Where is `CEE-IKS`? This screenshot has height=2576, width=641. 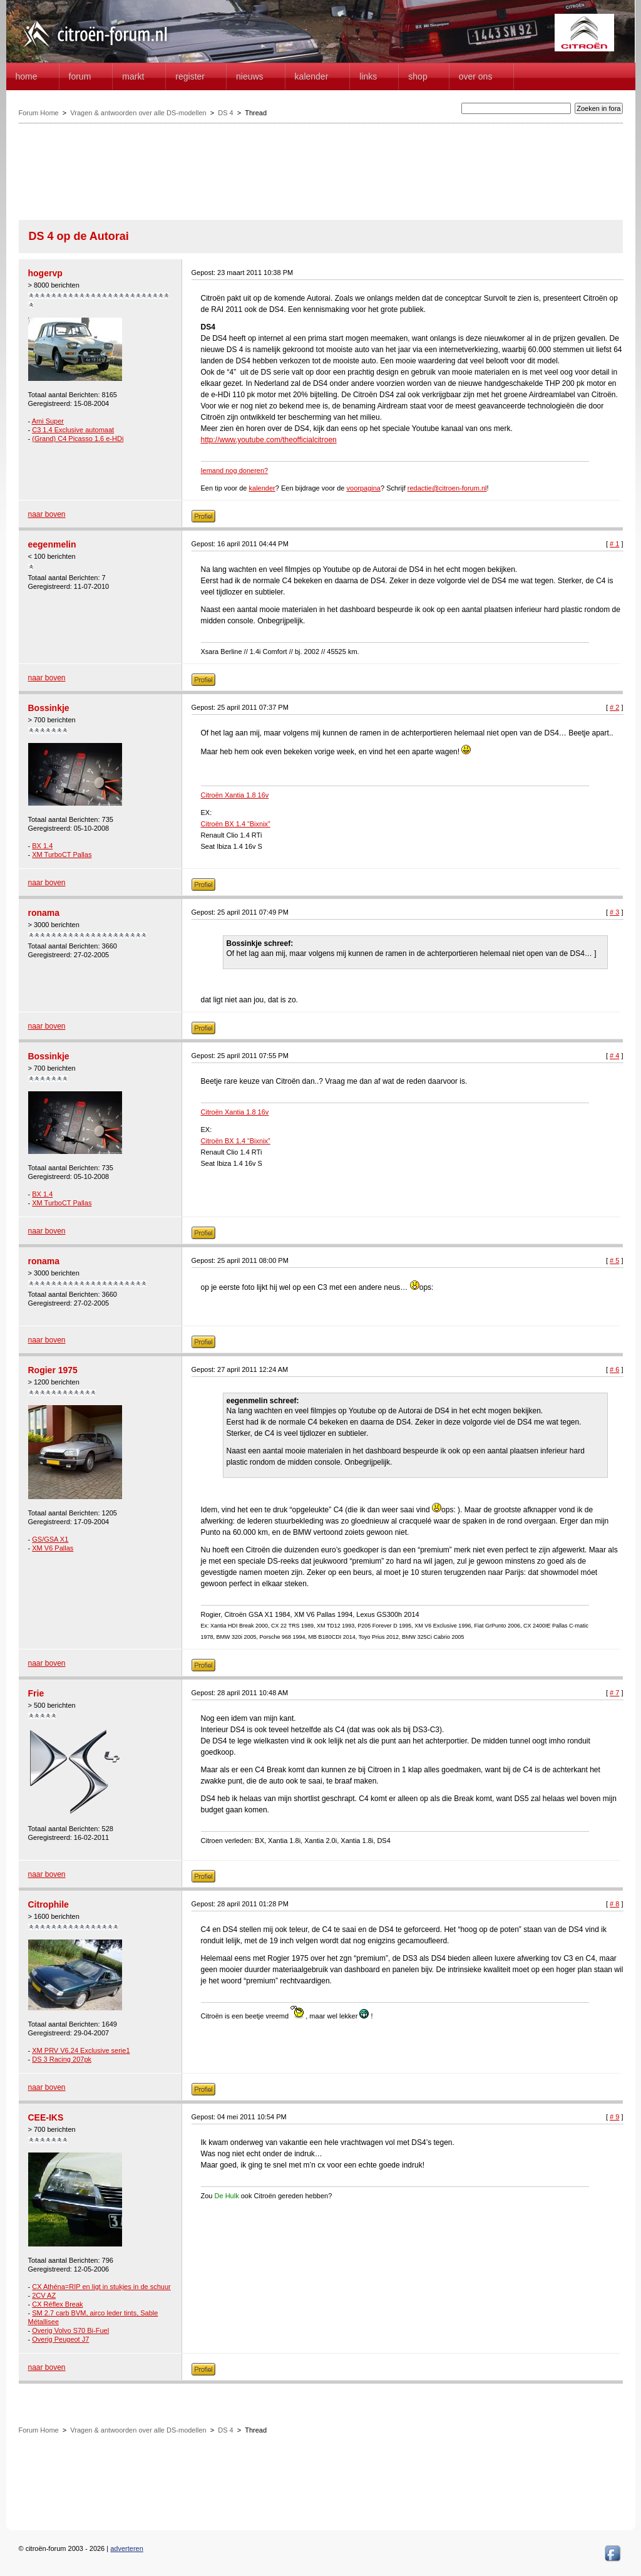
CEE-IKS is located at coordinates (46, 2117).